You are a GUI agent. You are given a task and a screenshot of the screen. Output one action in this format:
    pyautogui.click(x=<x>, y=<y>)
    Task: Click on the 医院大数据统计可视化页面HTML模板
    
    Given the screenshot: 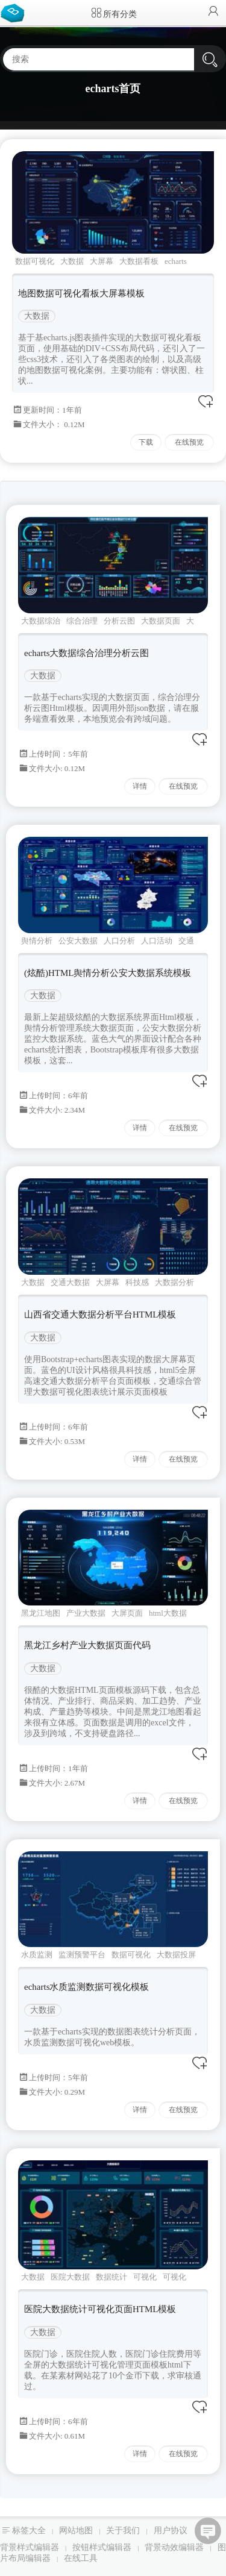 What is the action you would take?
    pyautogui.click(x=100, y=2309)
    